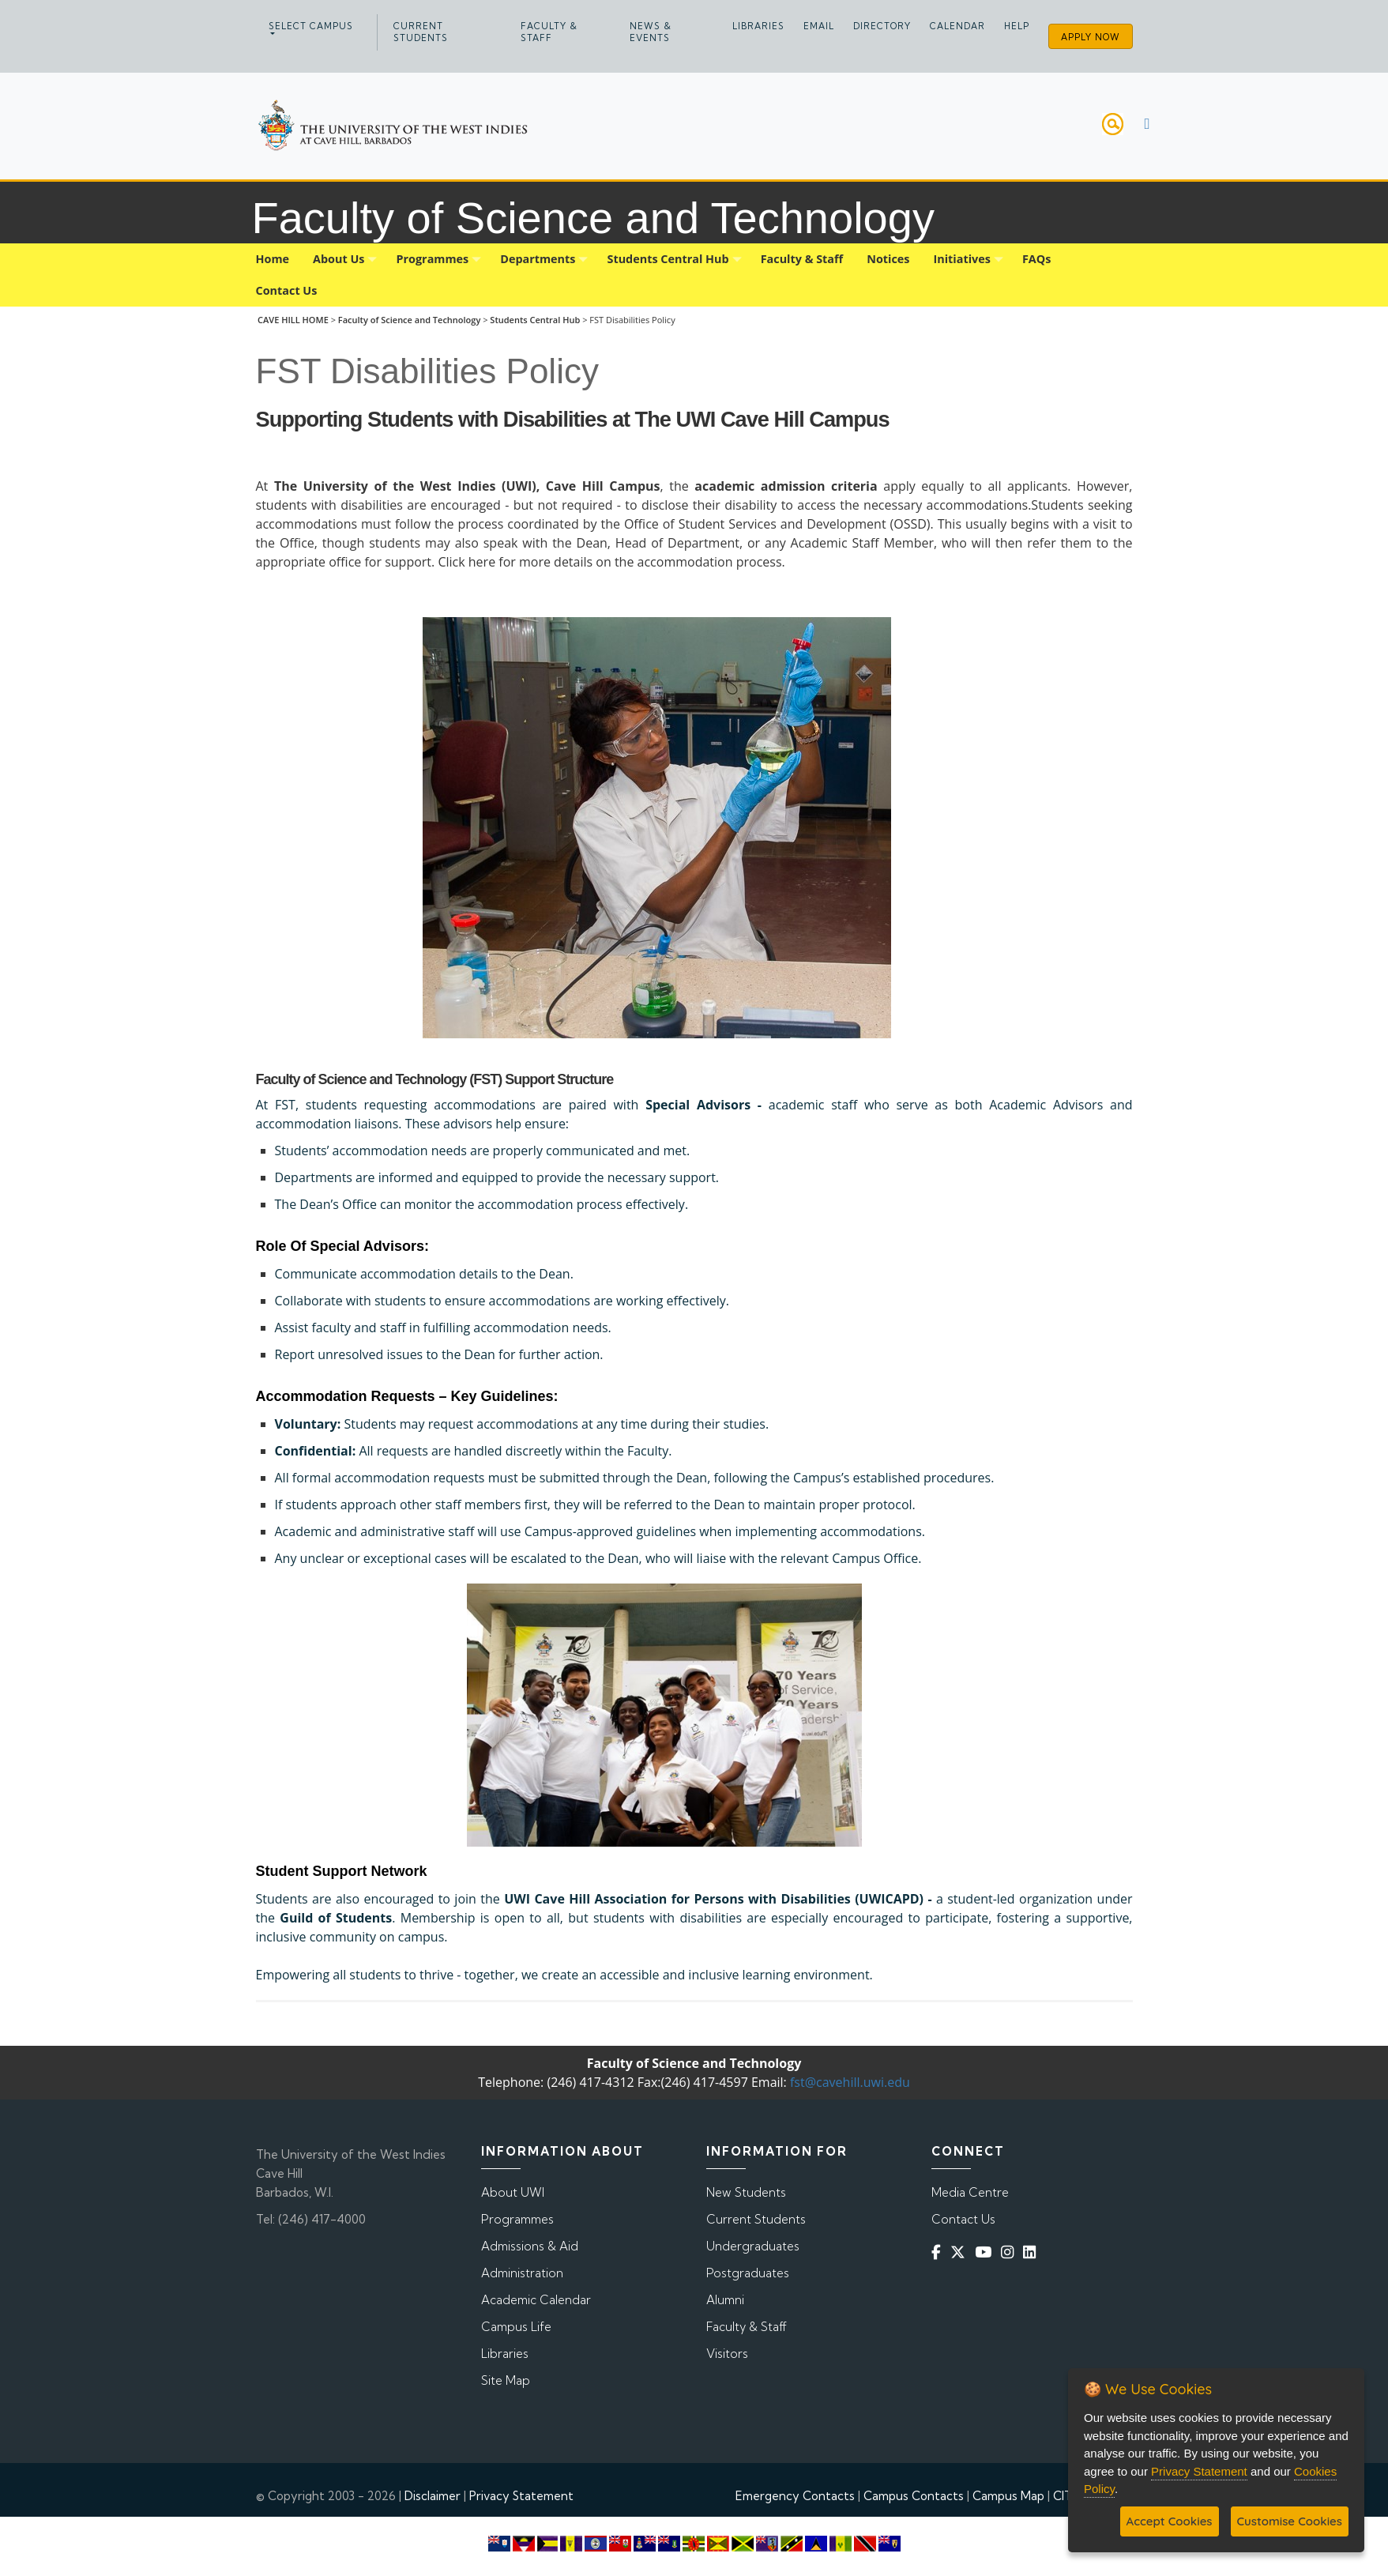 The image size is (1388, 2576). Describe the element at coordinates (963, 2219) in the screenshot. I see `Contact Us` at that location.